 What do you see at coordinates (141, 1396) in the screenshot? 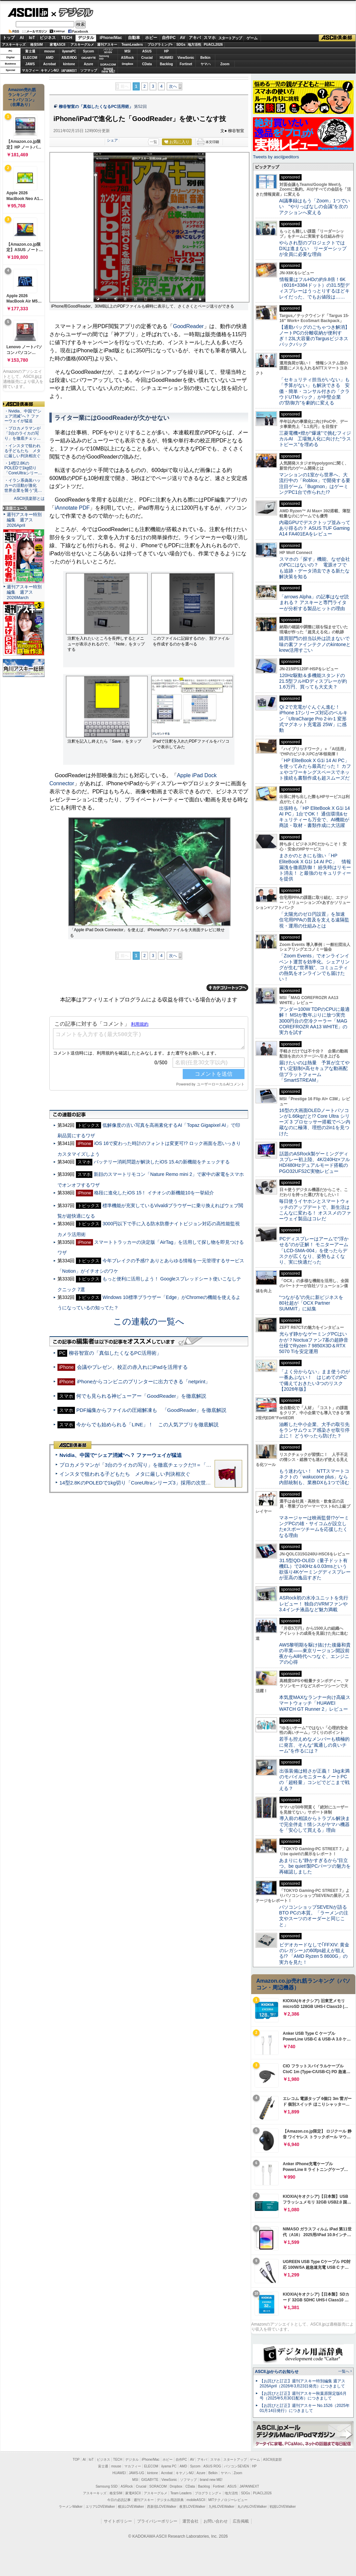
I see `何でも見られる神ビューアー「GoodReader」を徹底解説` at bounding box center [141, 1396].